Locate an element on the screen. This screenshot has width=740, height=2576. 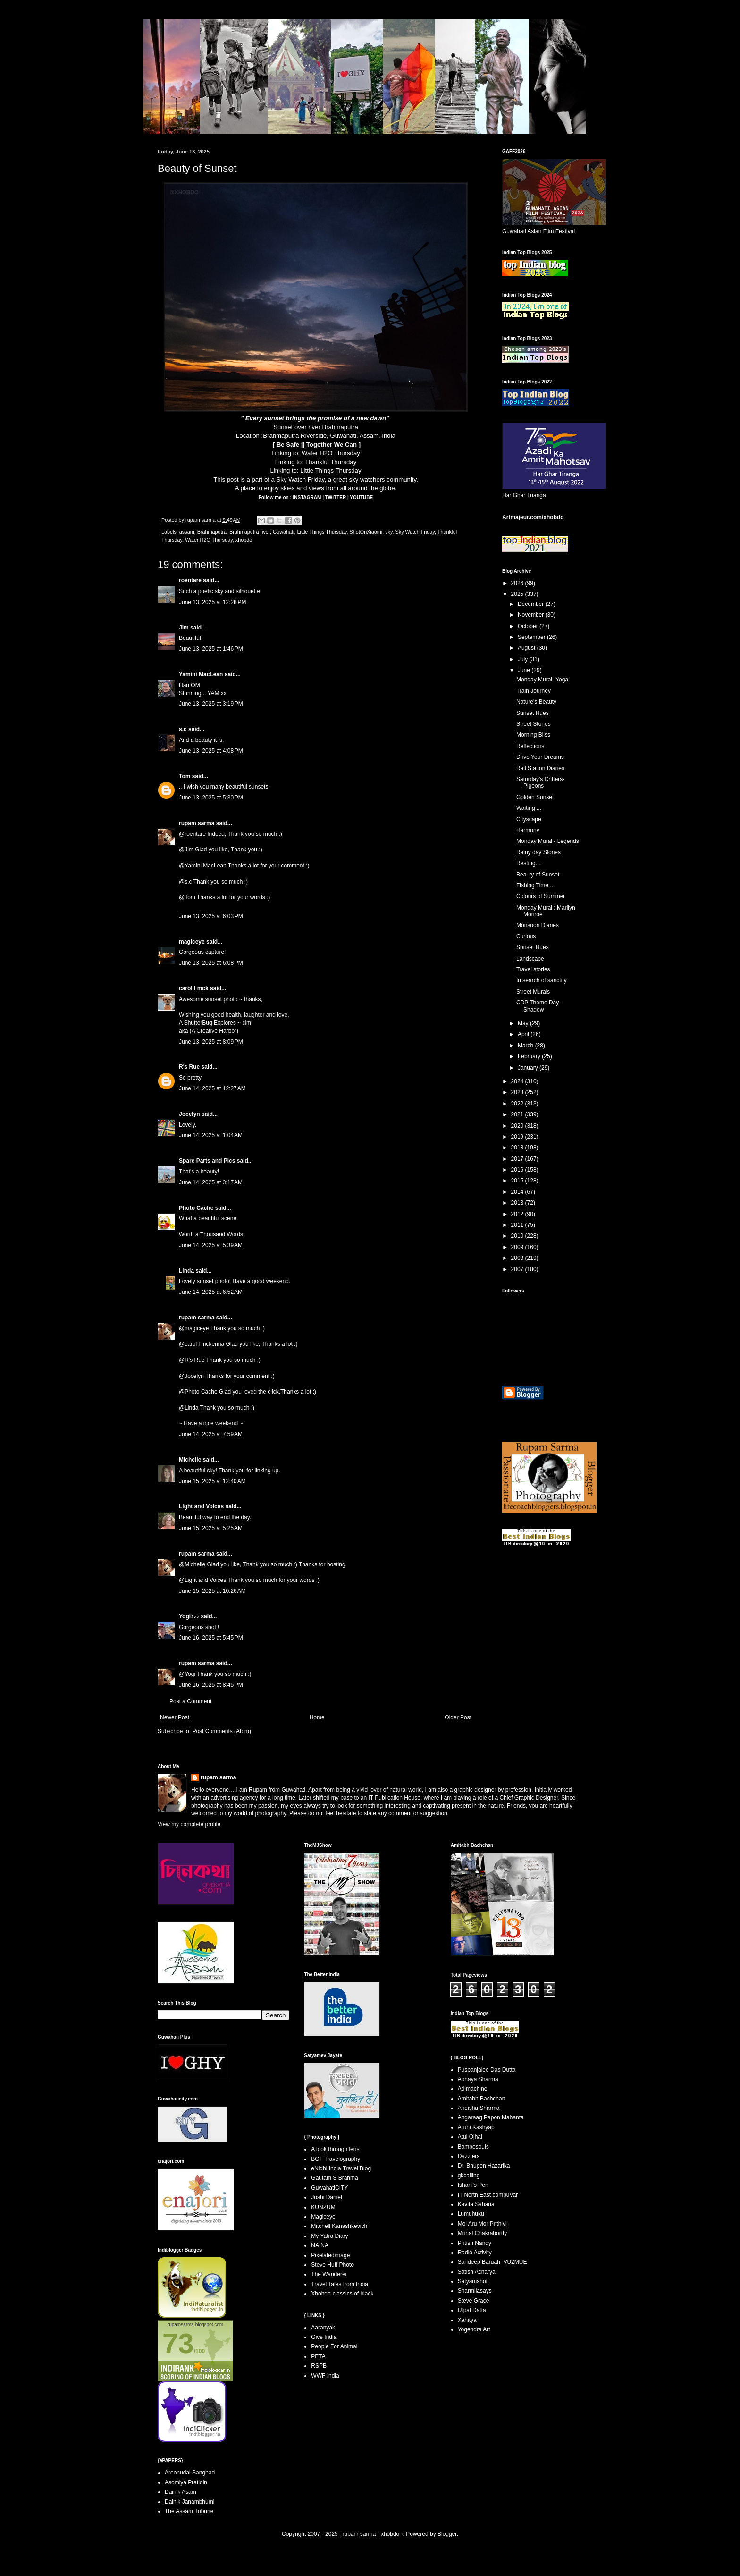
2024 is located at coordinates (518, 1081).